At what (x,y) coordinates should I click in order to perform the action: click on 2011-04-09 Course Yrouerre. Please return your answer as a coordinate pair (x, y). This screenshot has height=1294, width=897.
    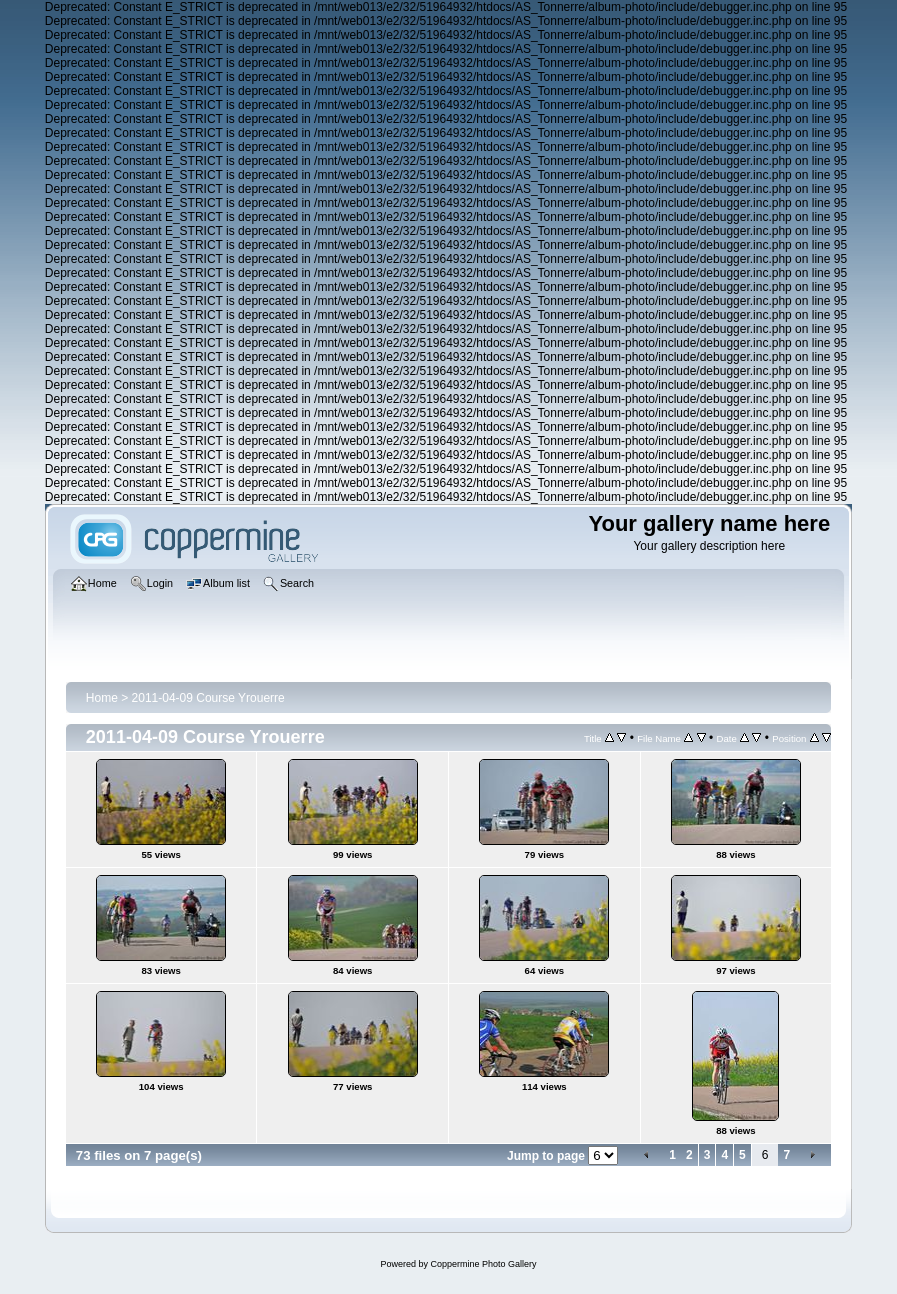
    Looking at the image, I should click on (208, 698).